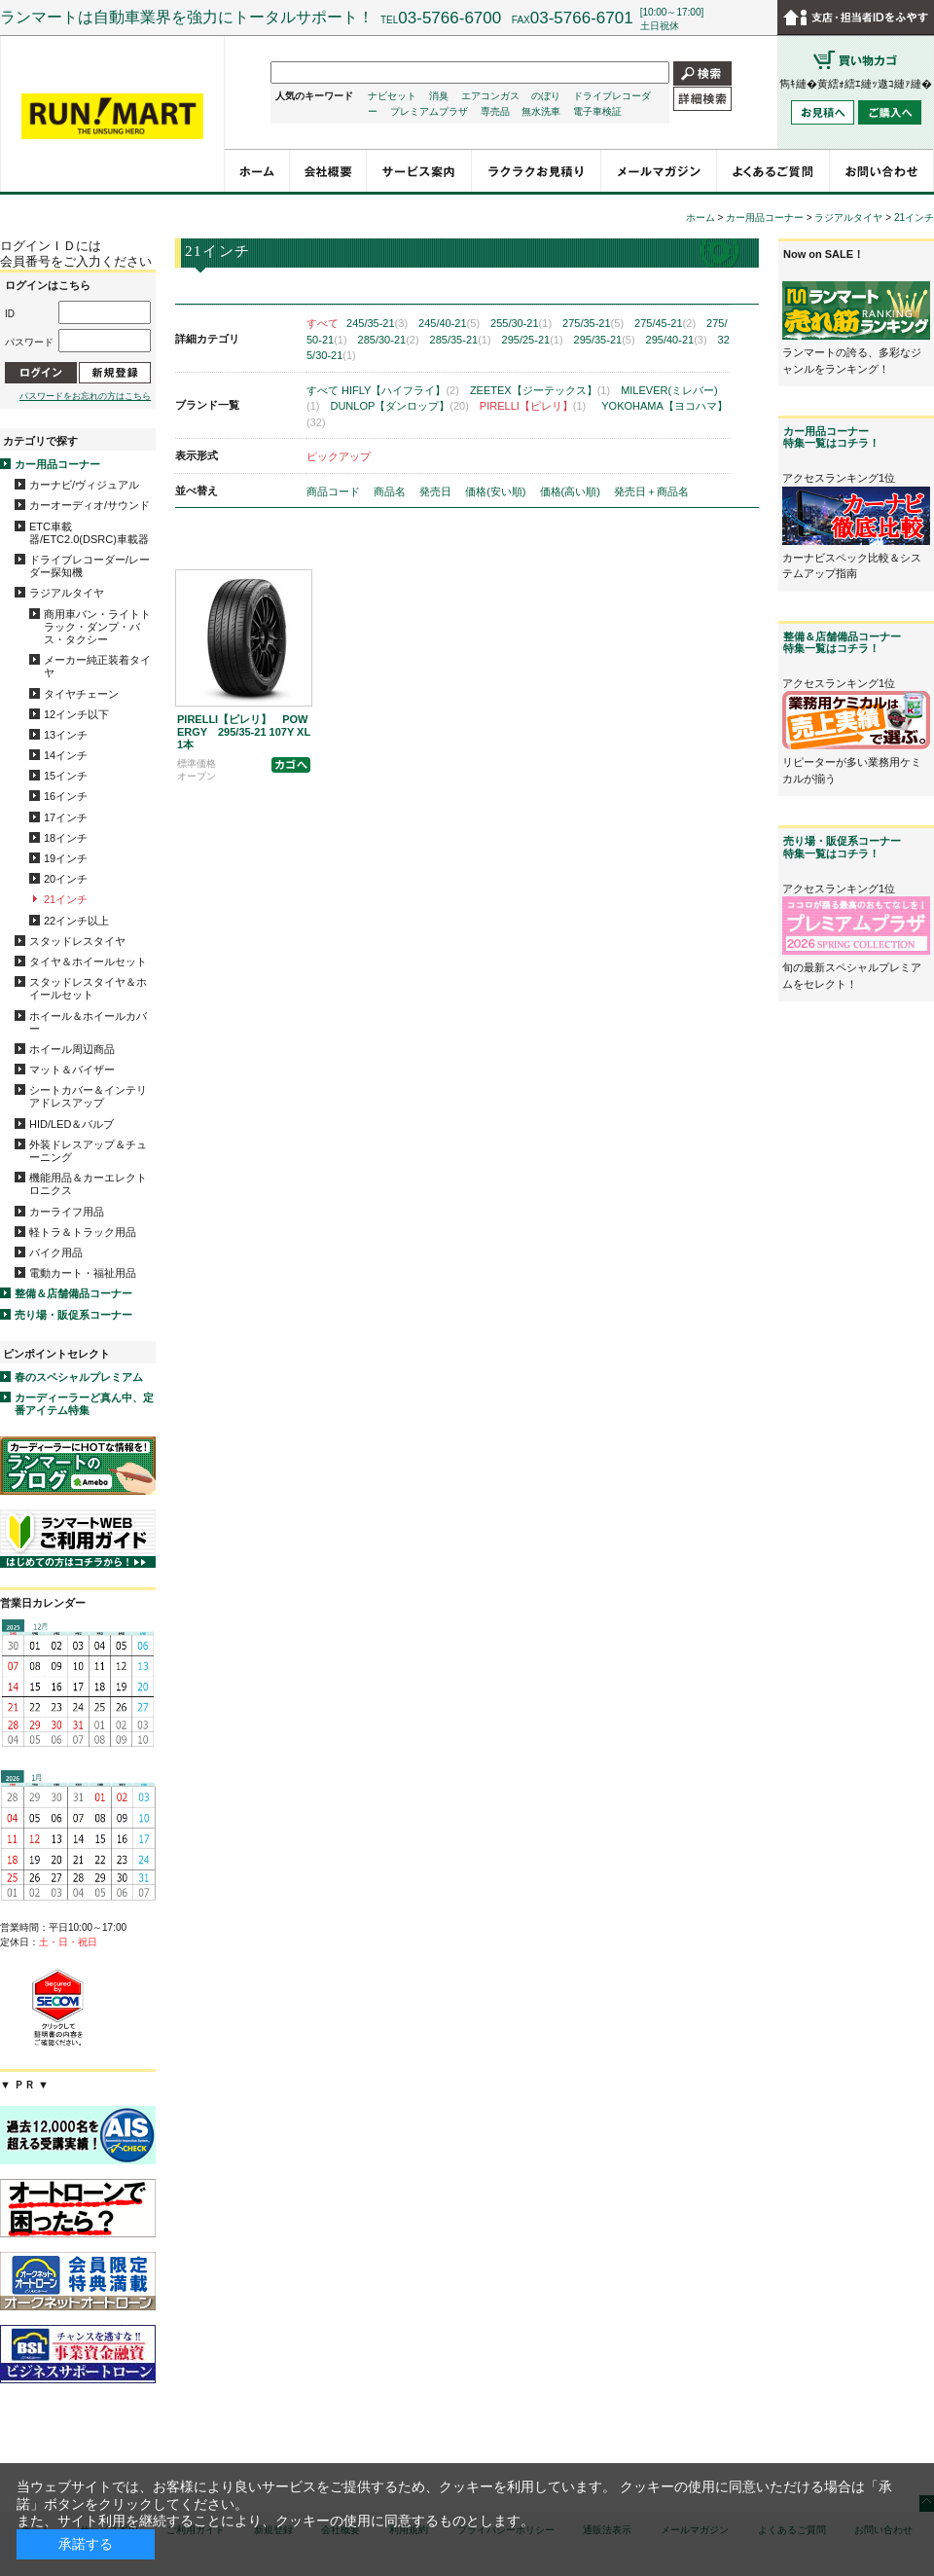 The image size is (934, 2576). I want to click on すべて, so click(322, 323).